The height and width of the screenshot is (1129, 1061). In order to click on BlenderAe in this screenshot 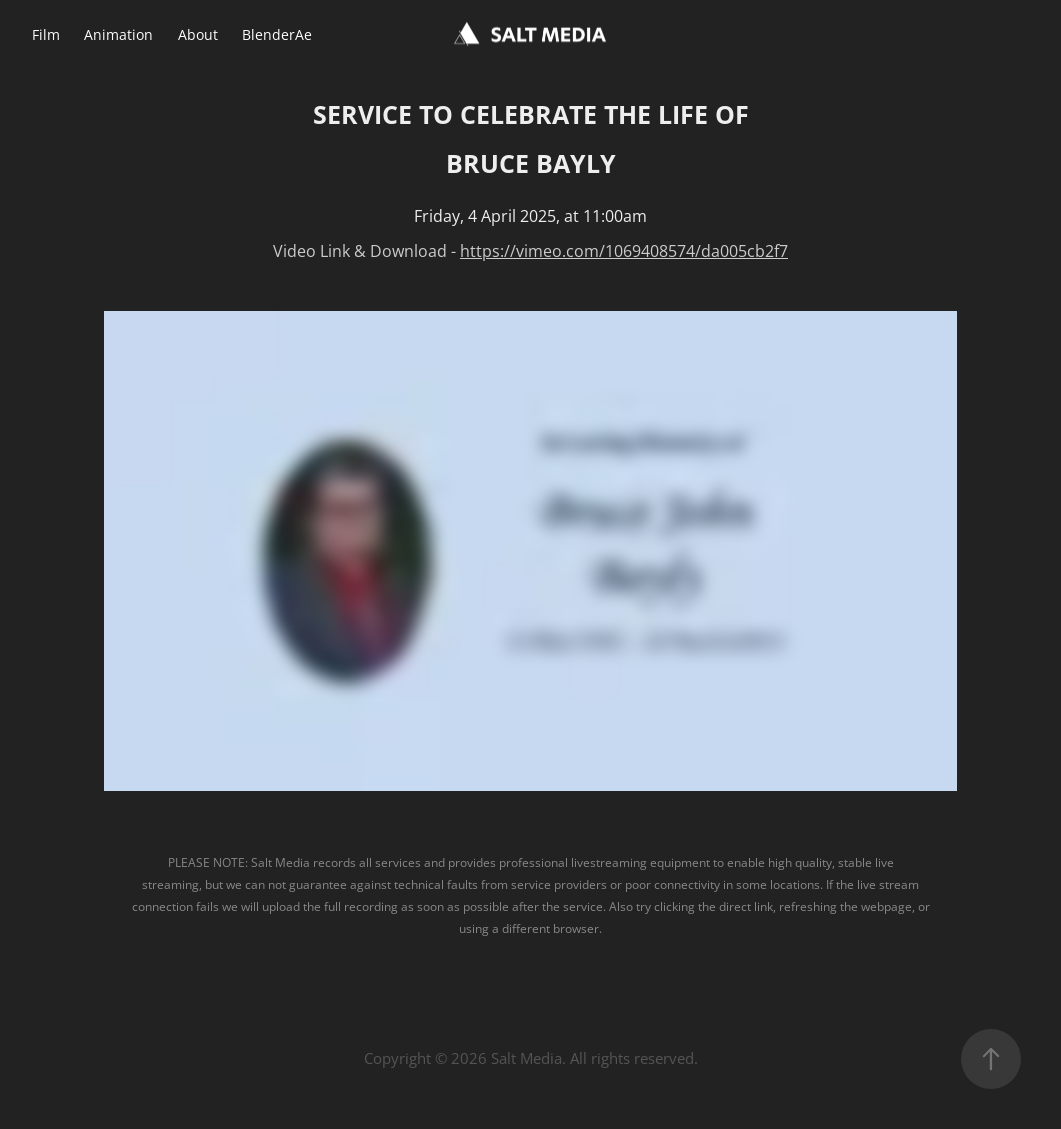, I will do `click(277, 34)`.